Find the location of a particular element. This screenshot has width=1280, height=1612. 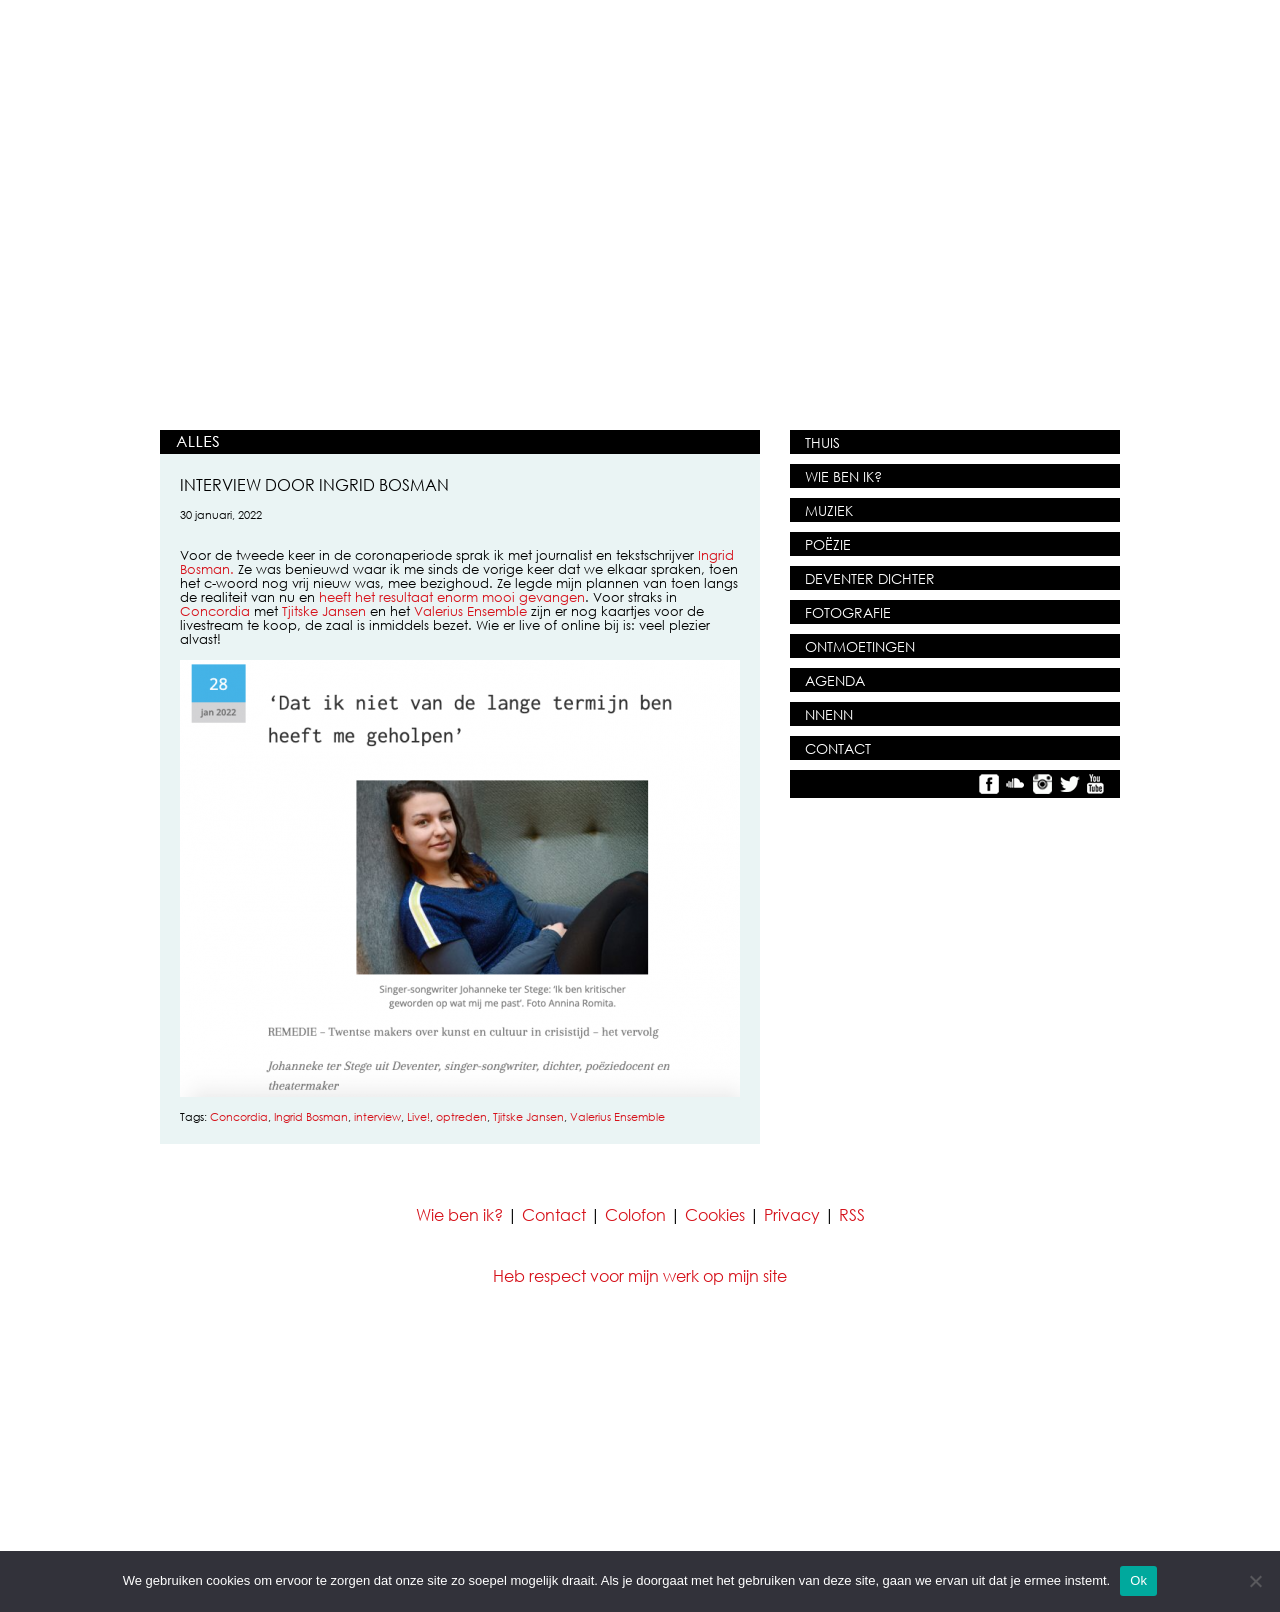

optreden is located at coordinates (461, 1117).